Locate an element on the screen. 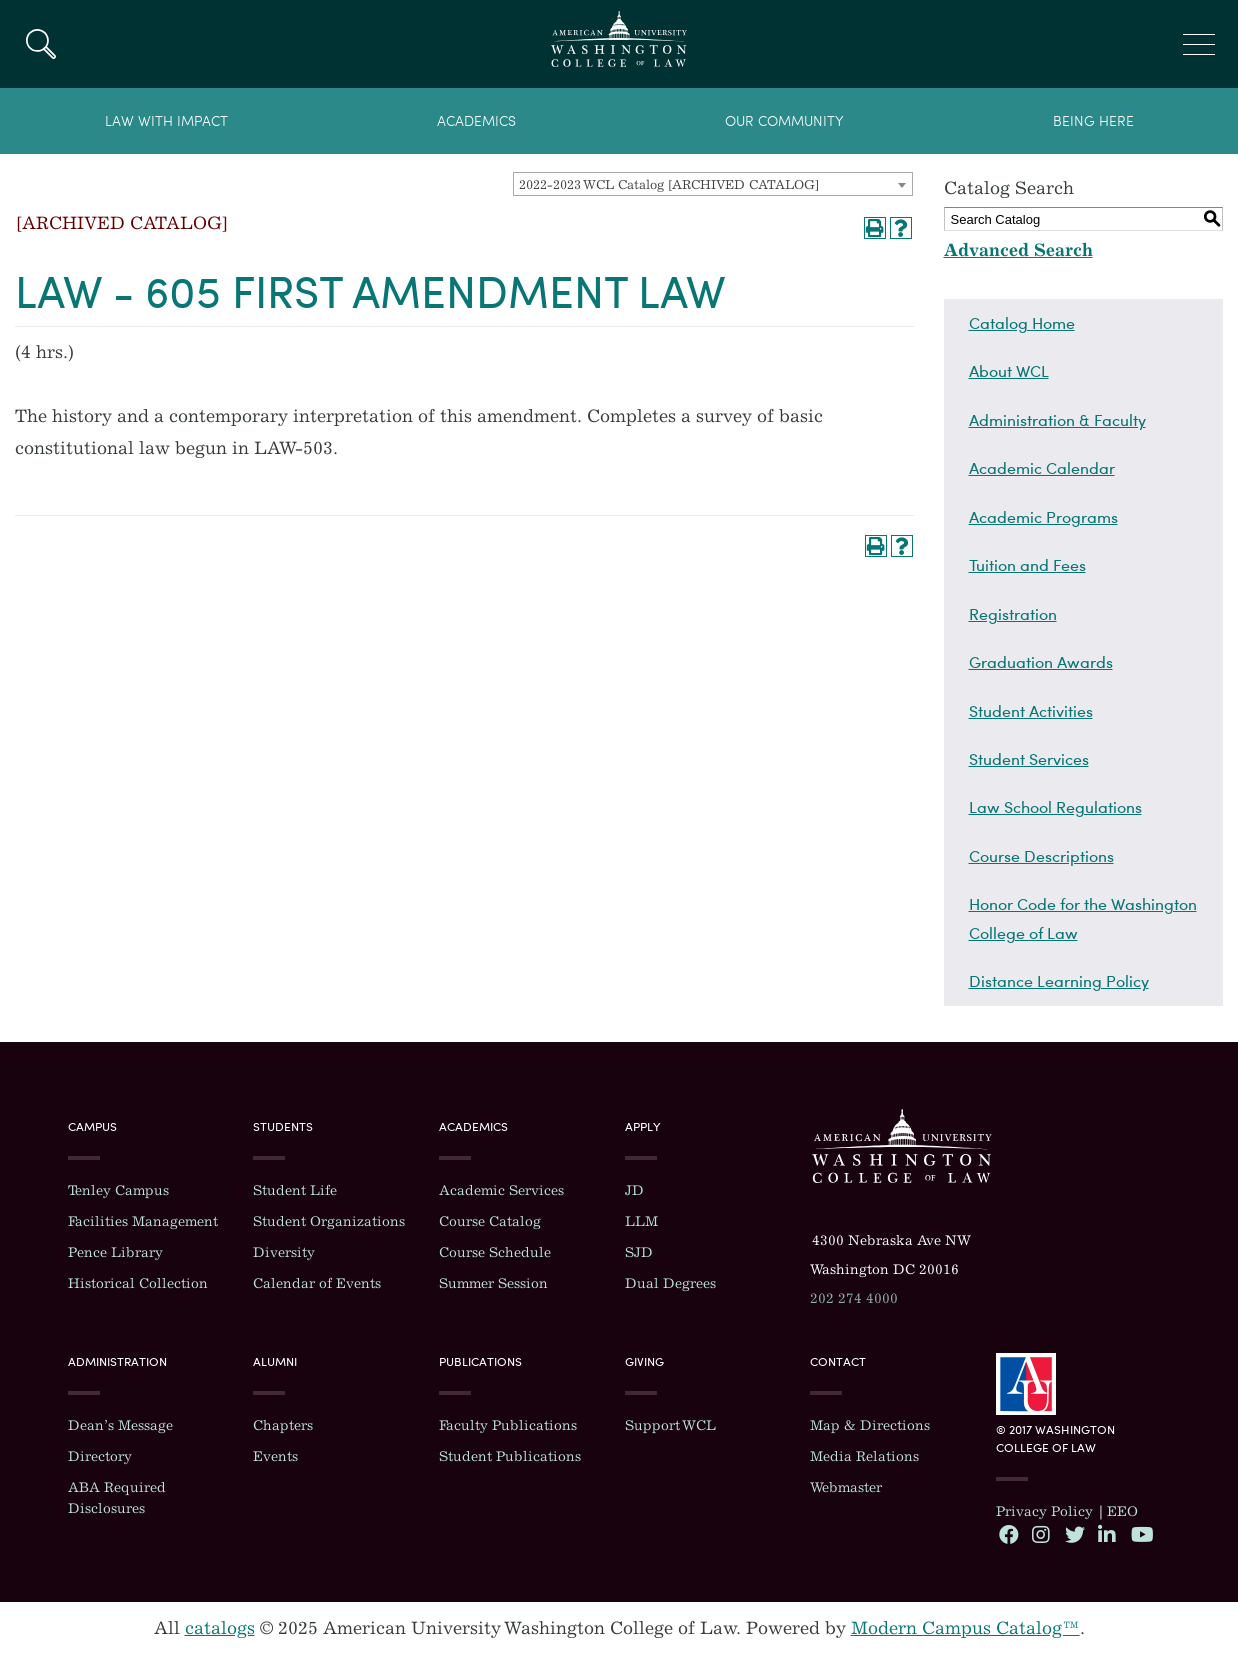 The height and width of the screenshot is (1654, 1238). Privacy Policy is located at coordinates (1044, 1511).